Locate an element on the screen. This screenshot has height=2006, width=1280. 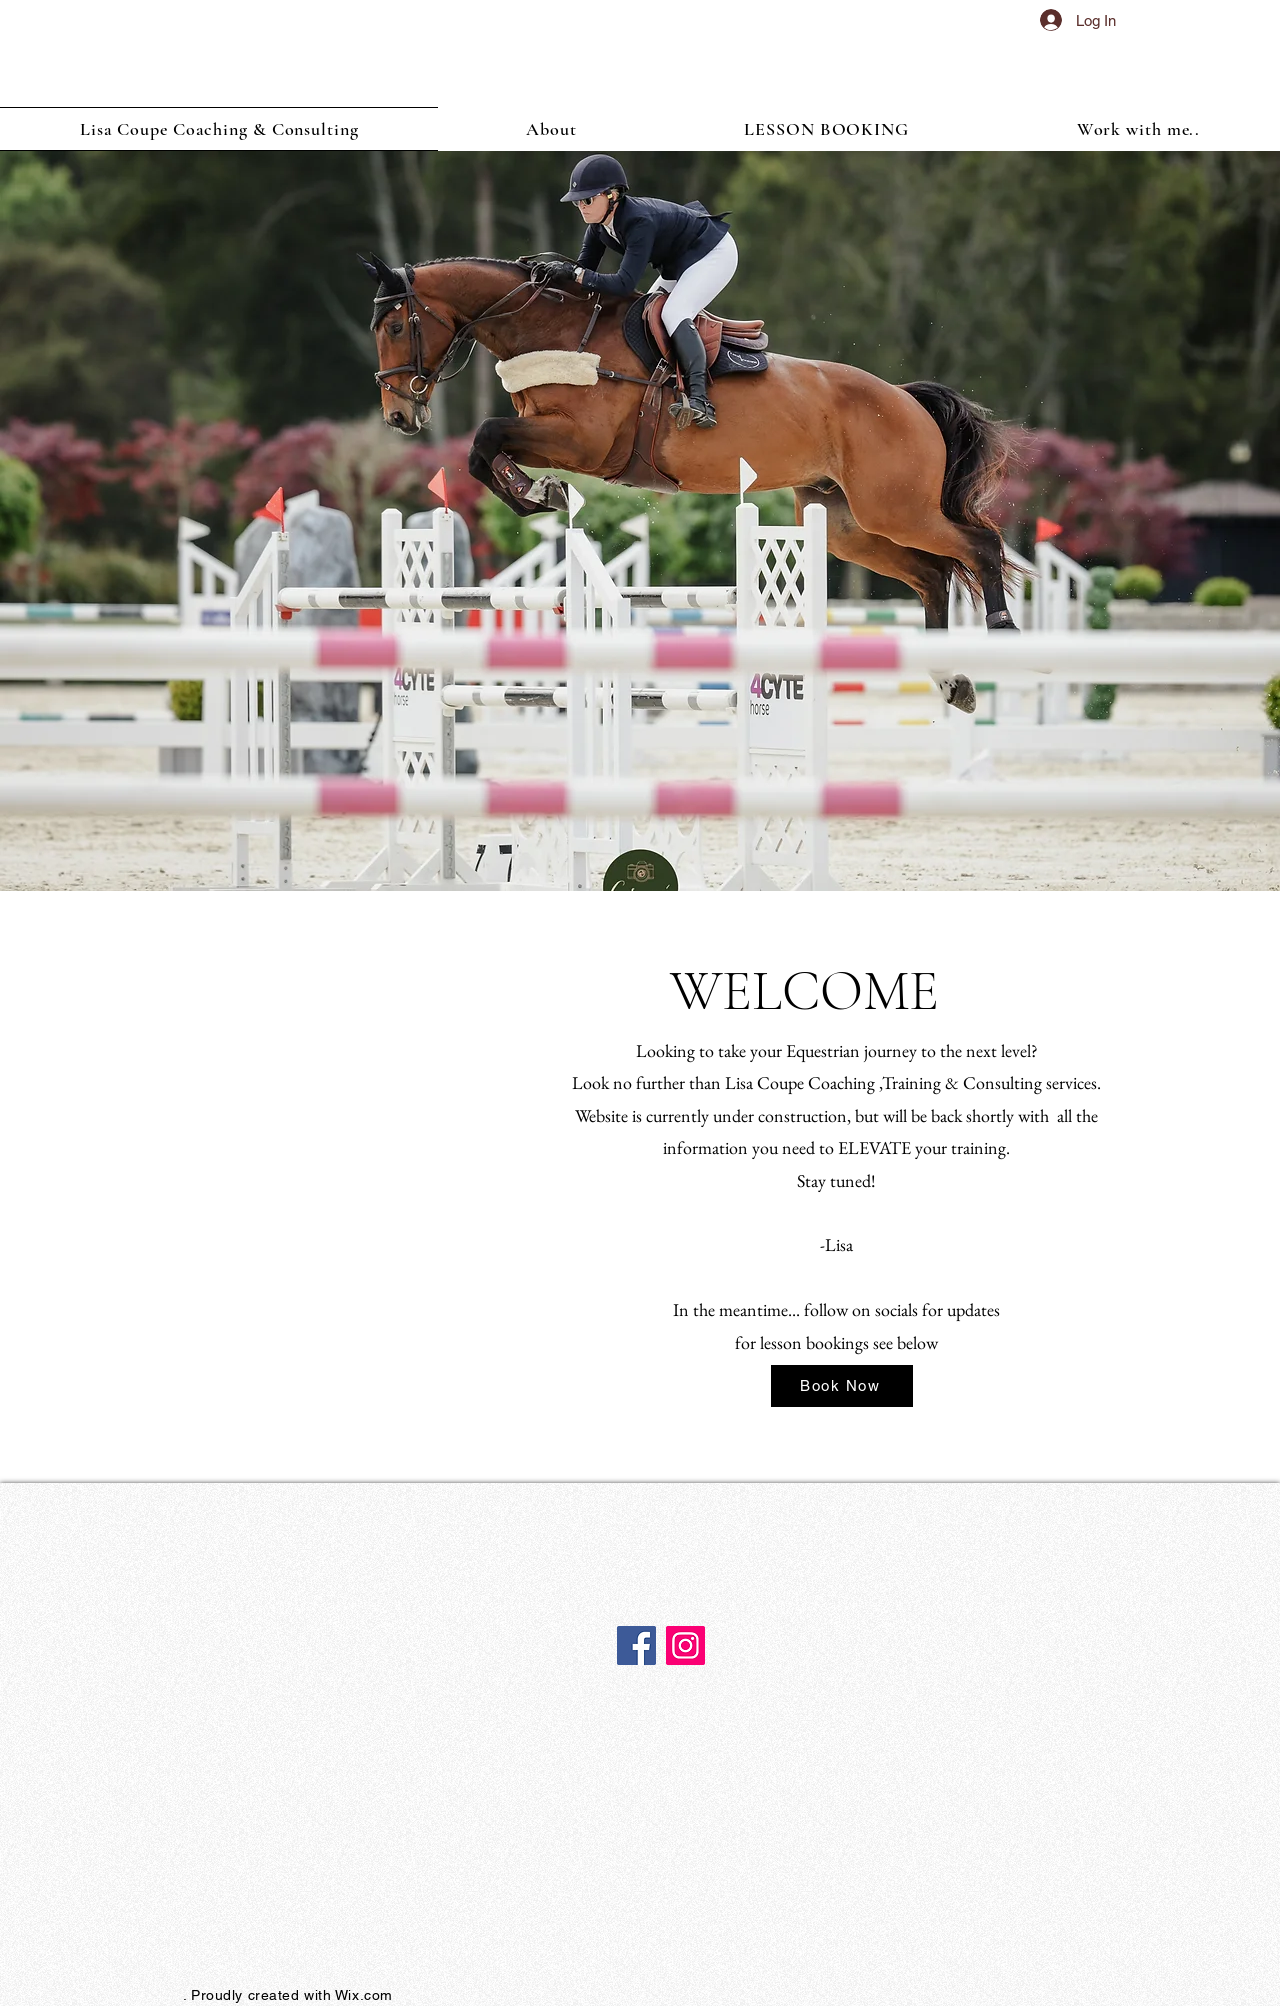
[Instagram] is located at coordinates (685, 1645).